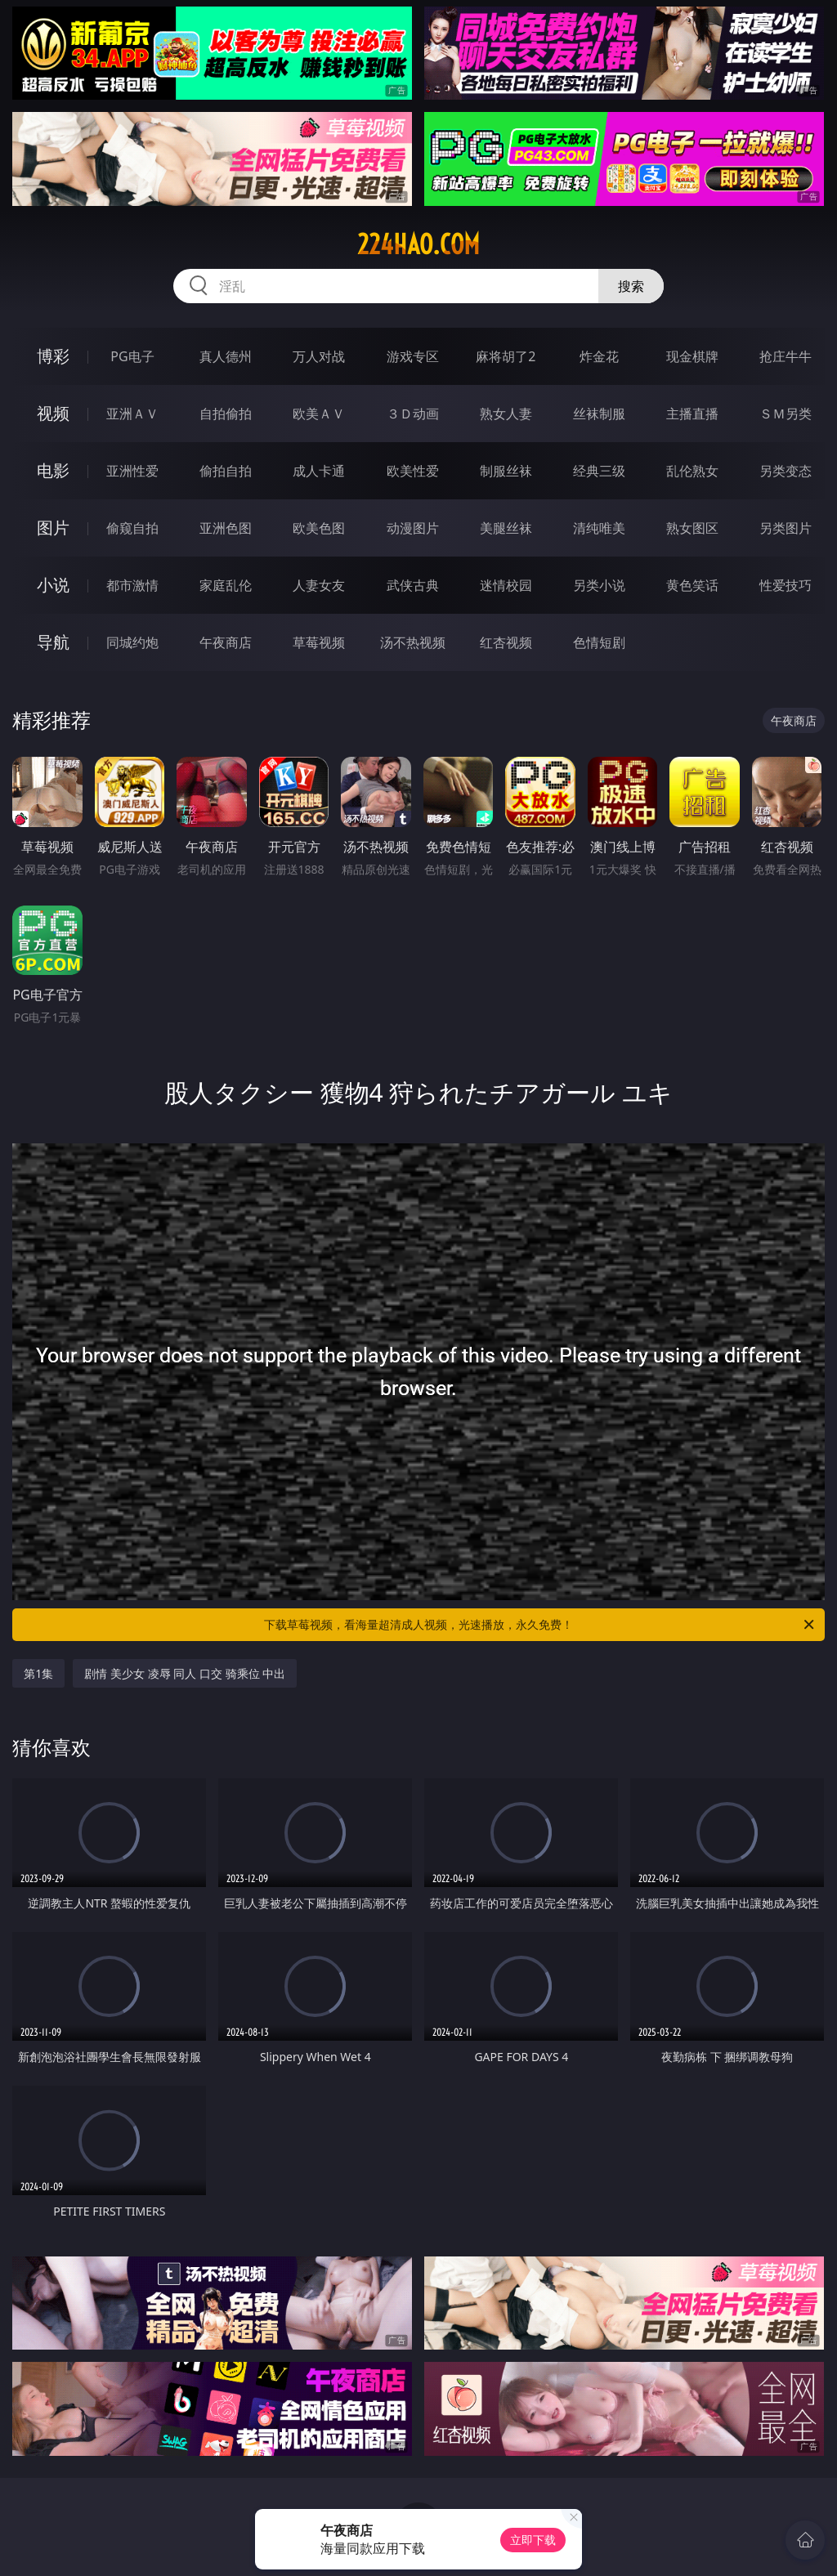 The height and width of the screenshot is (2576, 837). Describe the element at coordinates (505, 356) in the screenshot. I see `麻将胡了2` at that location.